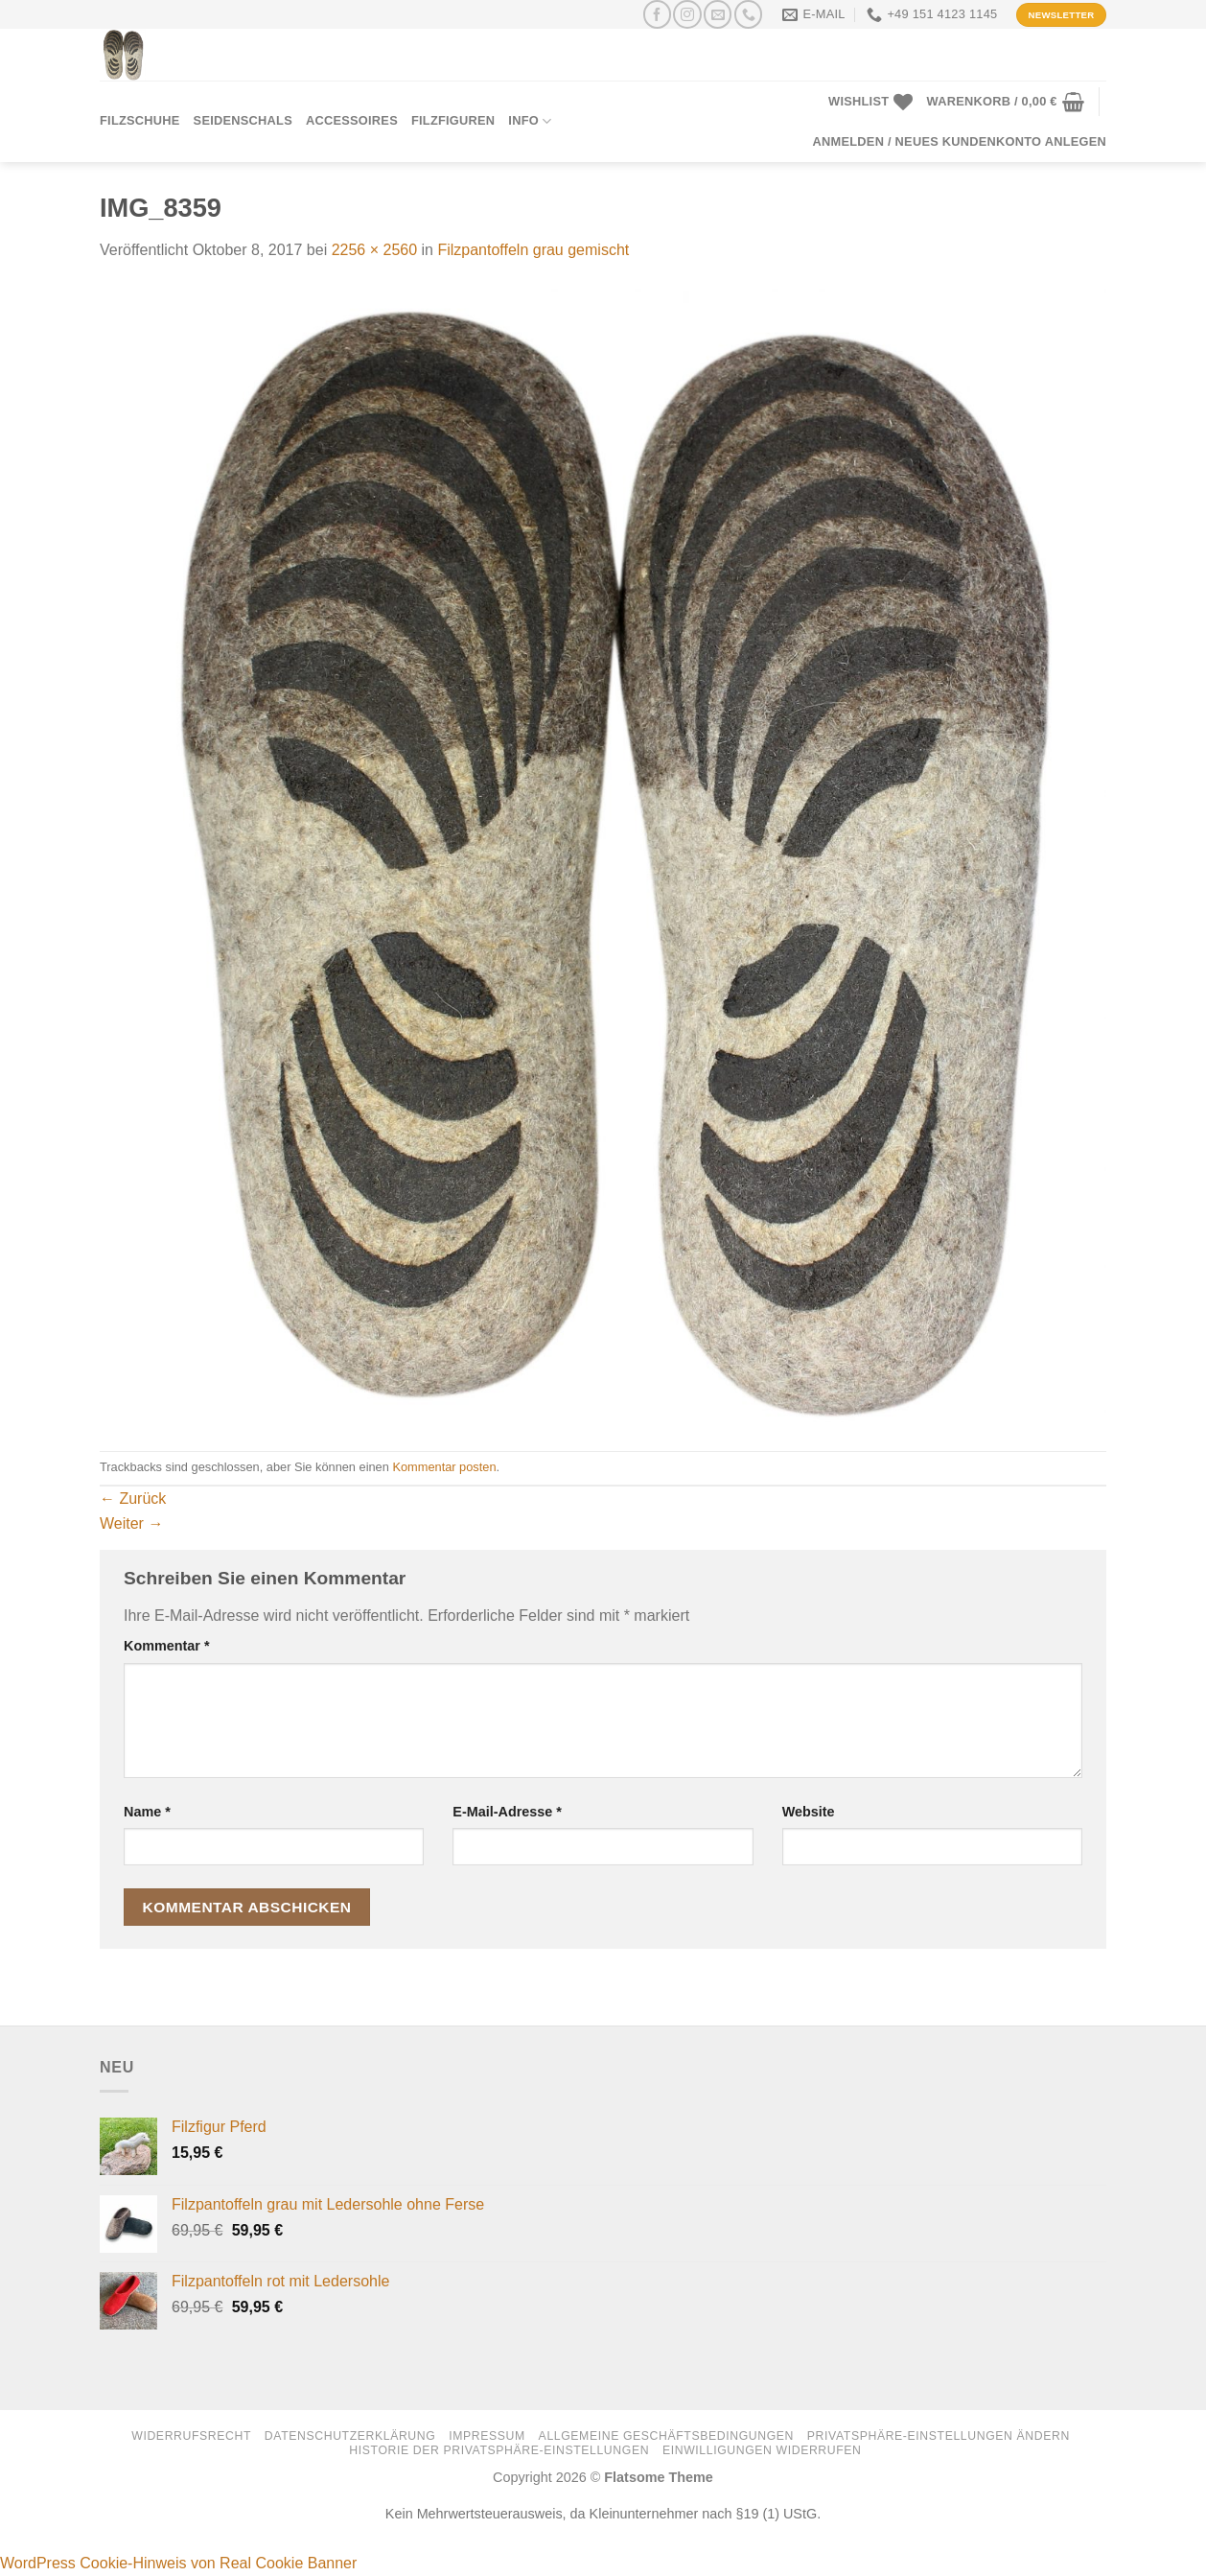 Image resolution: width=1206 pixels, height=2576 pixels. What do you see at coordinates (717, 14) in the screenshot?
I see `[Senden Sie uns eine E-Mail]` at bounding box center [717, 14].